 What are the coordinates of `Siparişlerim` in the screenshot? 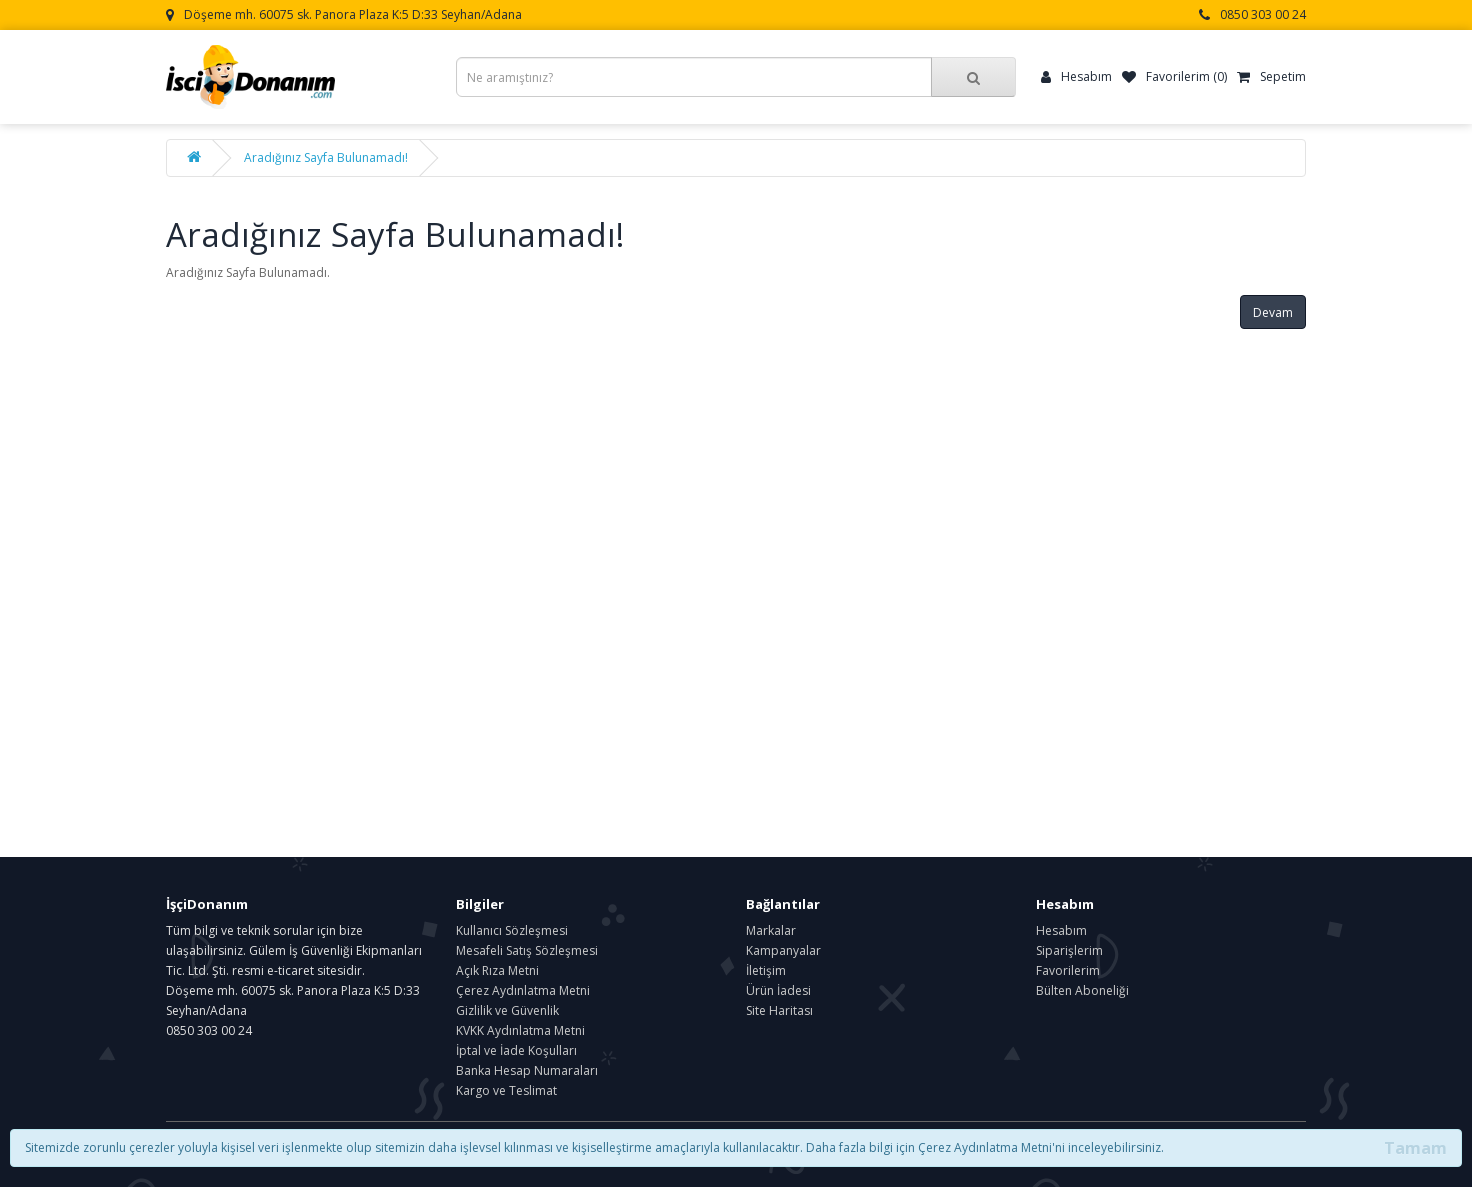 It's located at (1069, 950).